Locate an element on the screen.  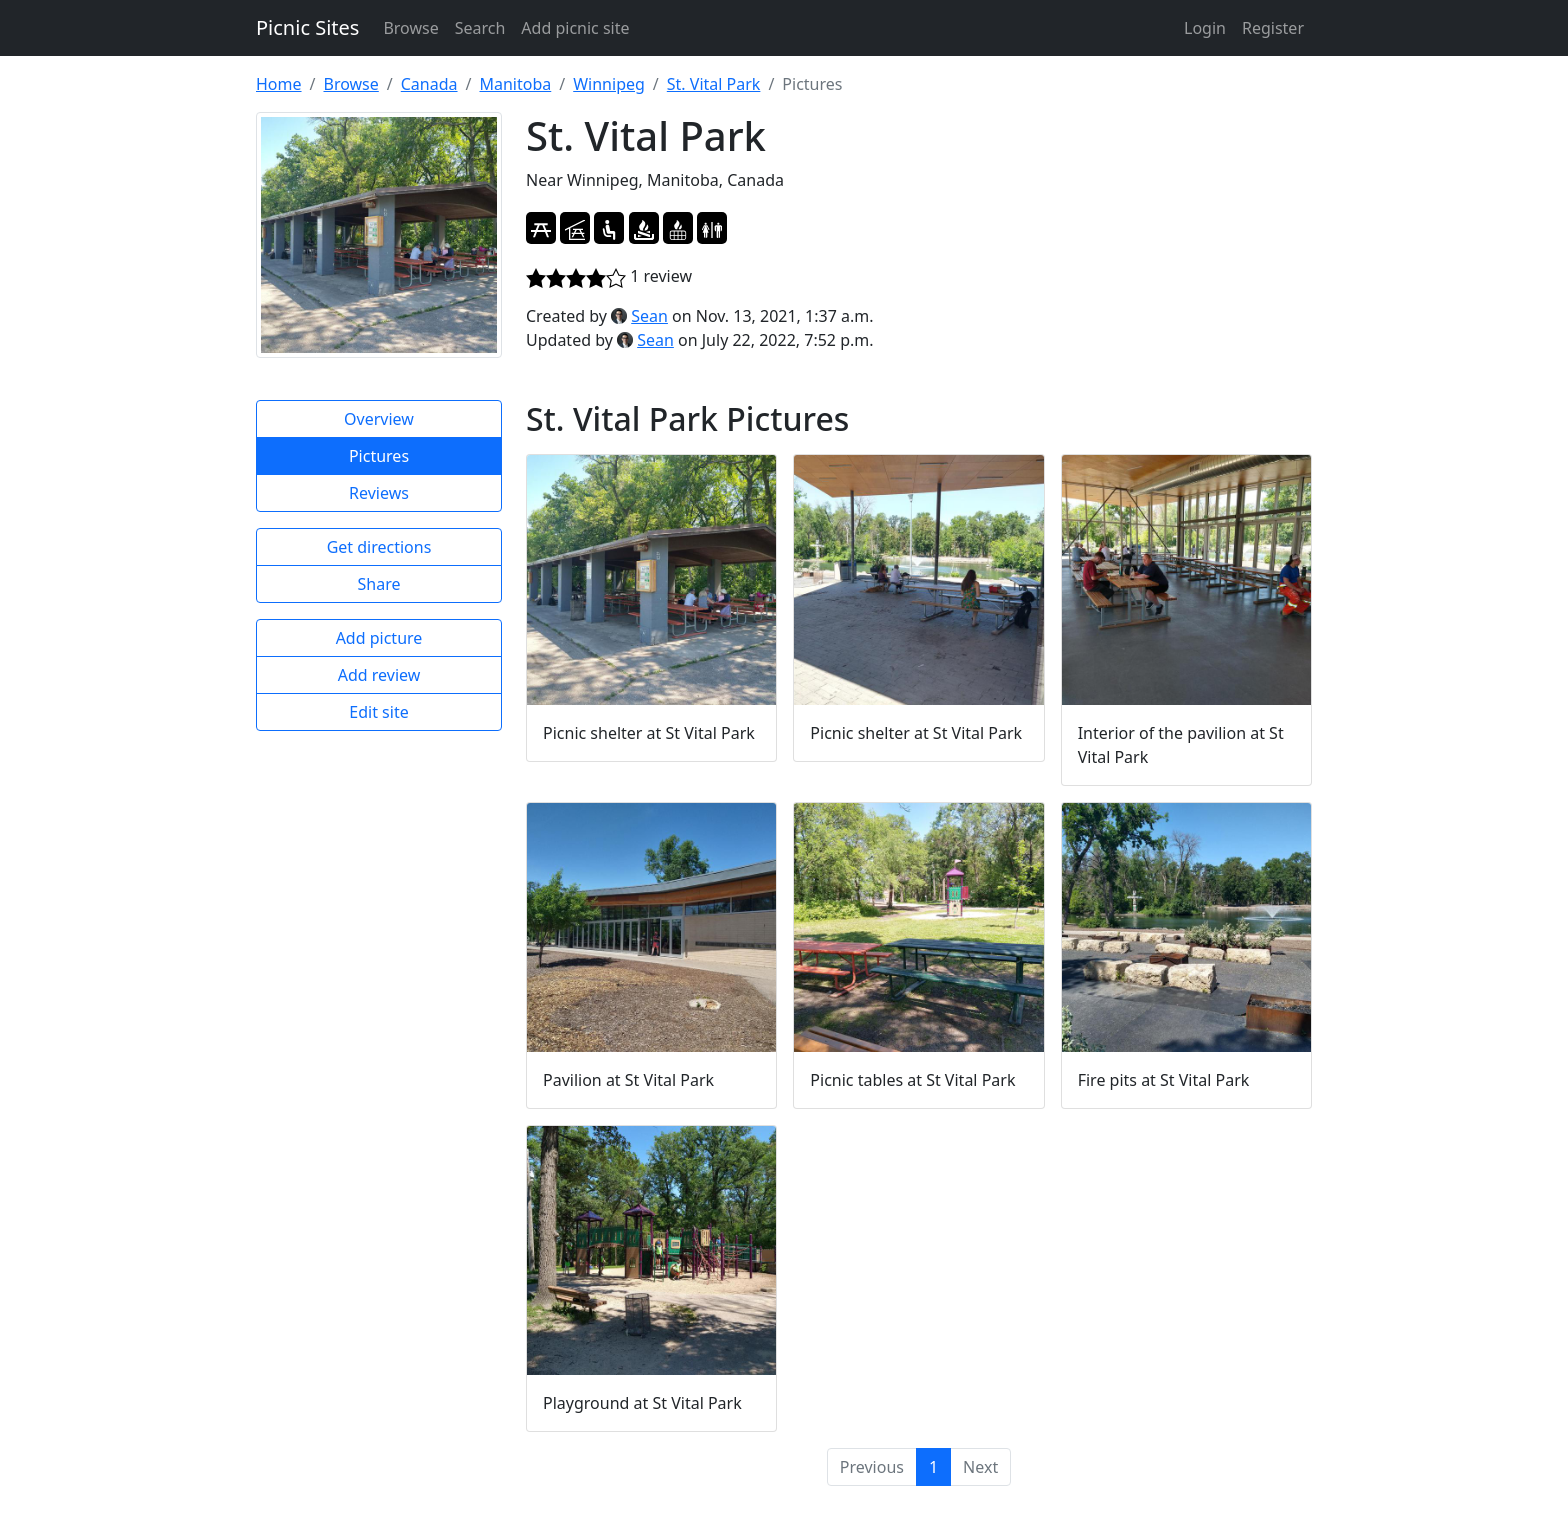
Add review is located at coordinates (379, 675).